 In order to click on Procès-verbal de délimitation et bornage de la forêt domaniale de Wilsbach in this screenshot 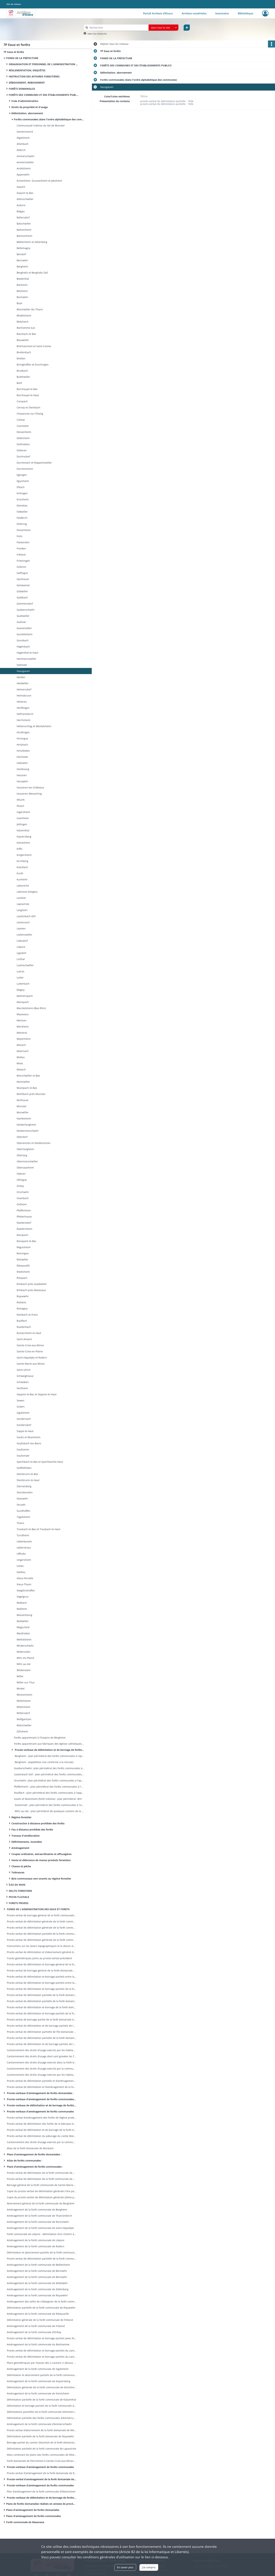, I will do `click(41, 2007)`.